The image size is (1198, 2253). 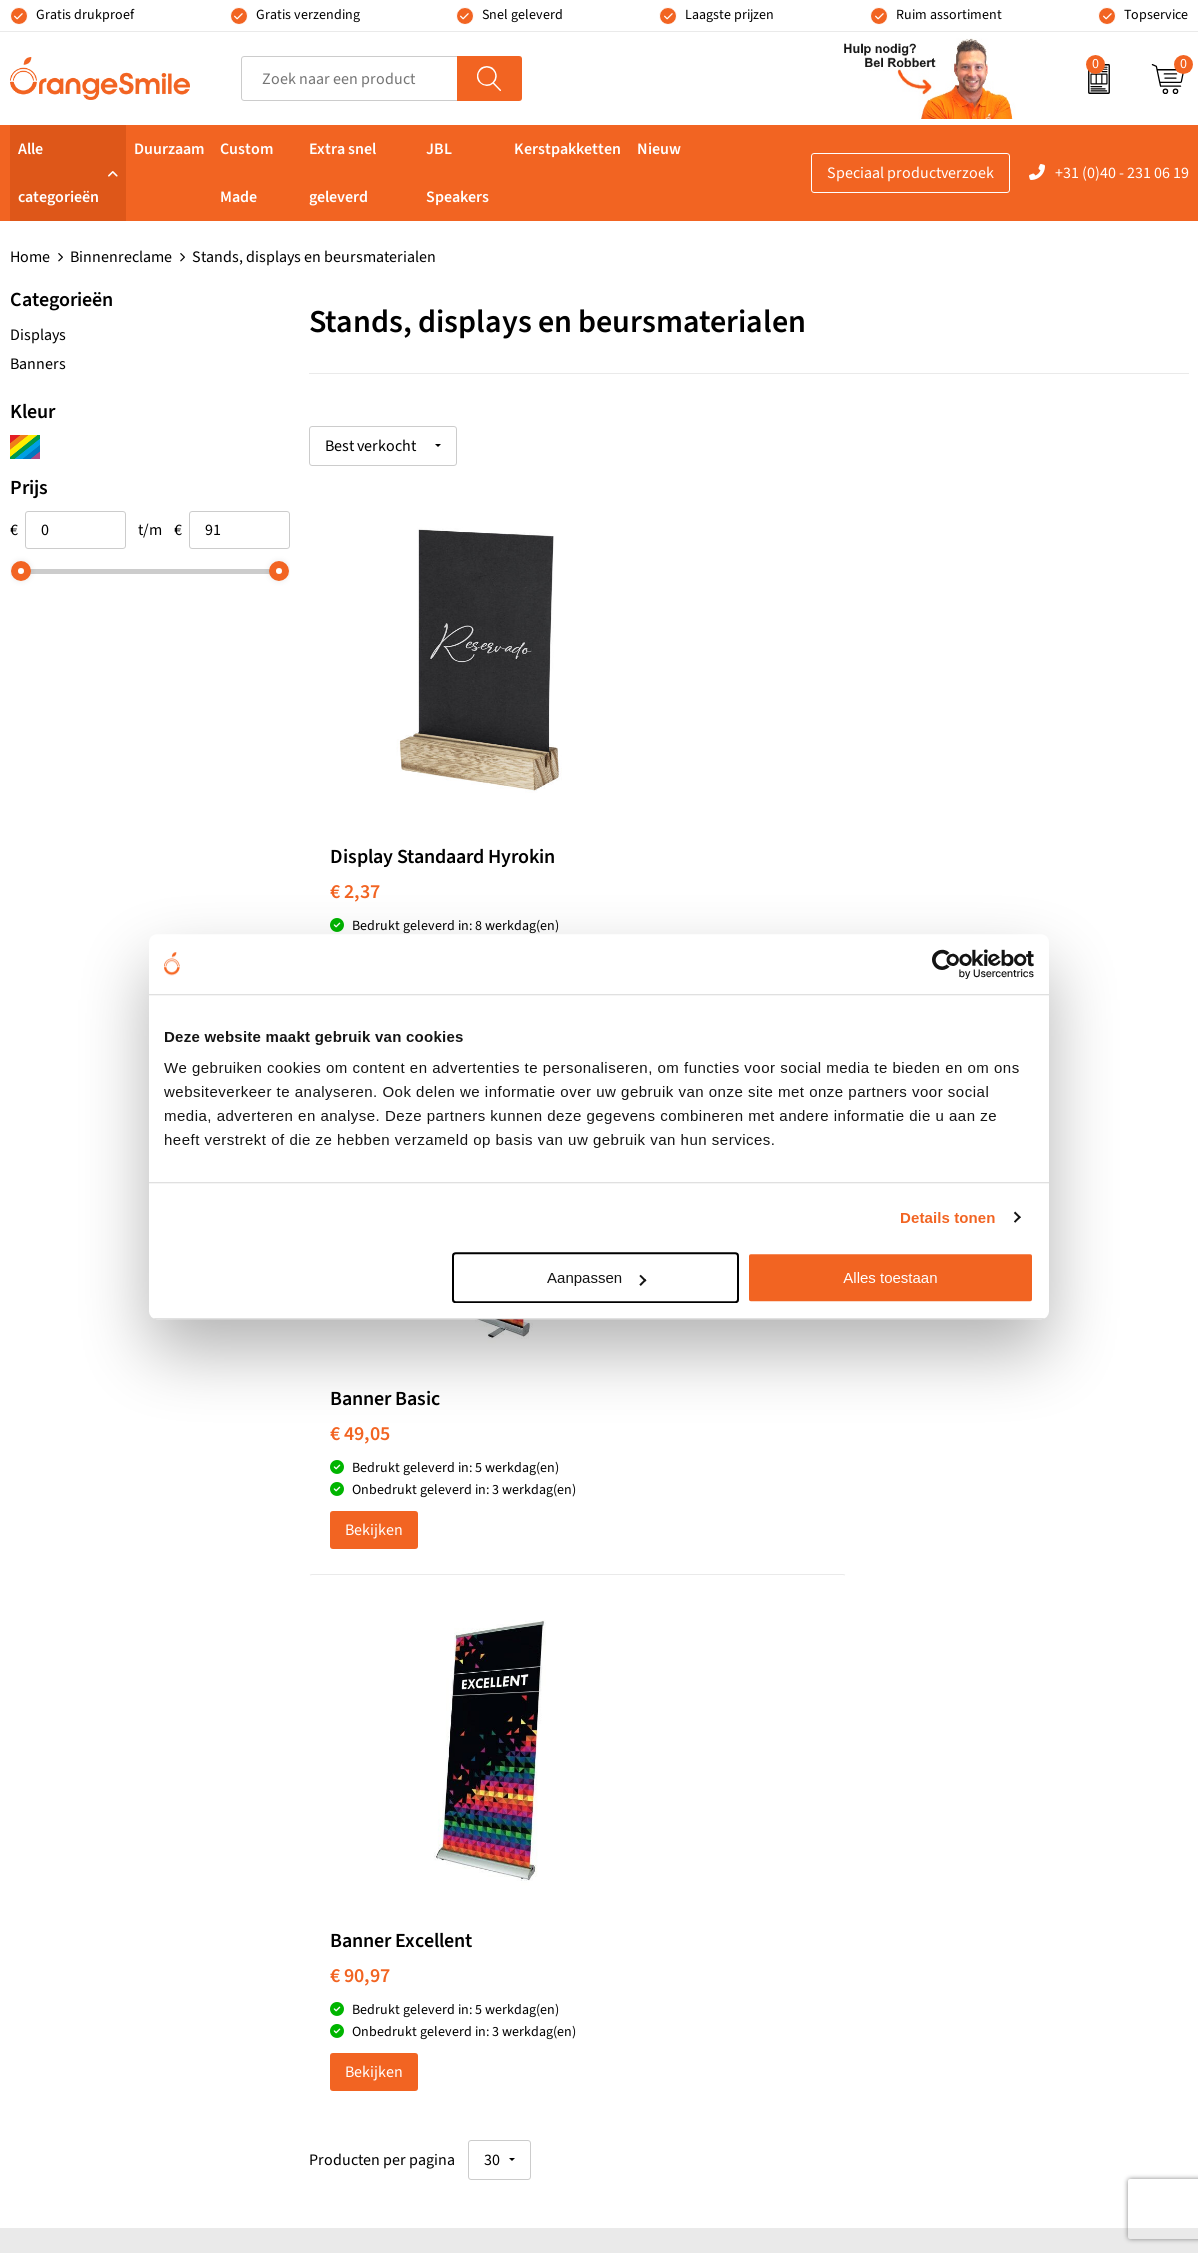 What do you see at coordinates (996, 1993) in the screenshot?
I see `Algemene voorwaarden` at bounding box center [996, 1993].